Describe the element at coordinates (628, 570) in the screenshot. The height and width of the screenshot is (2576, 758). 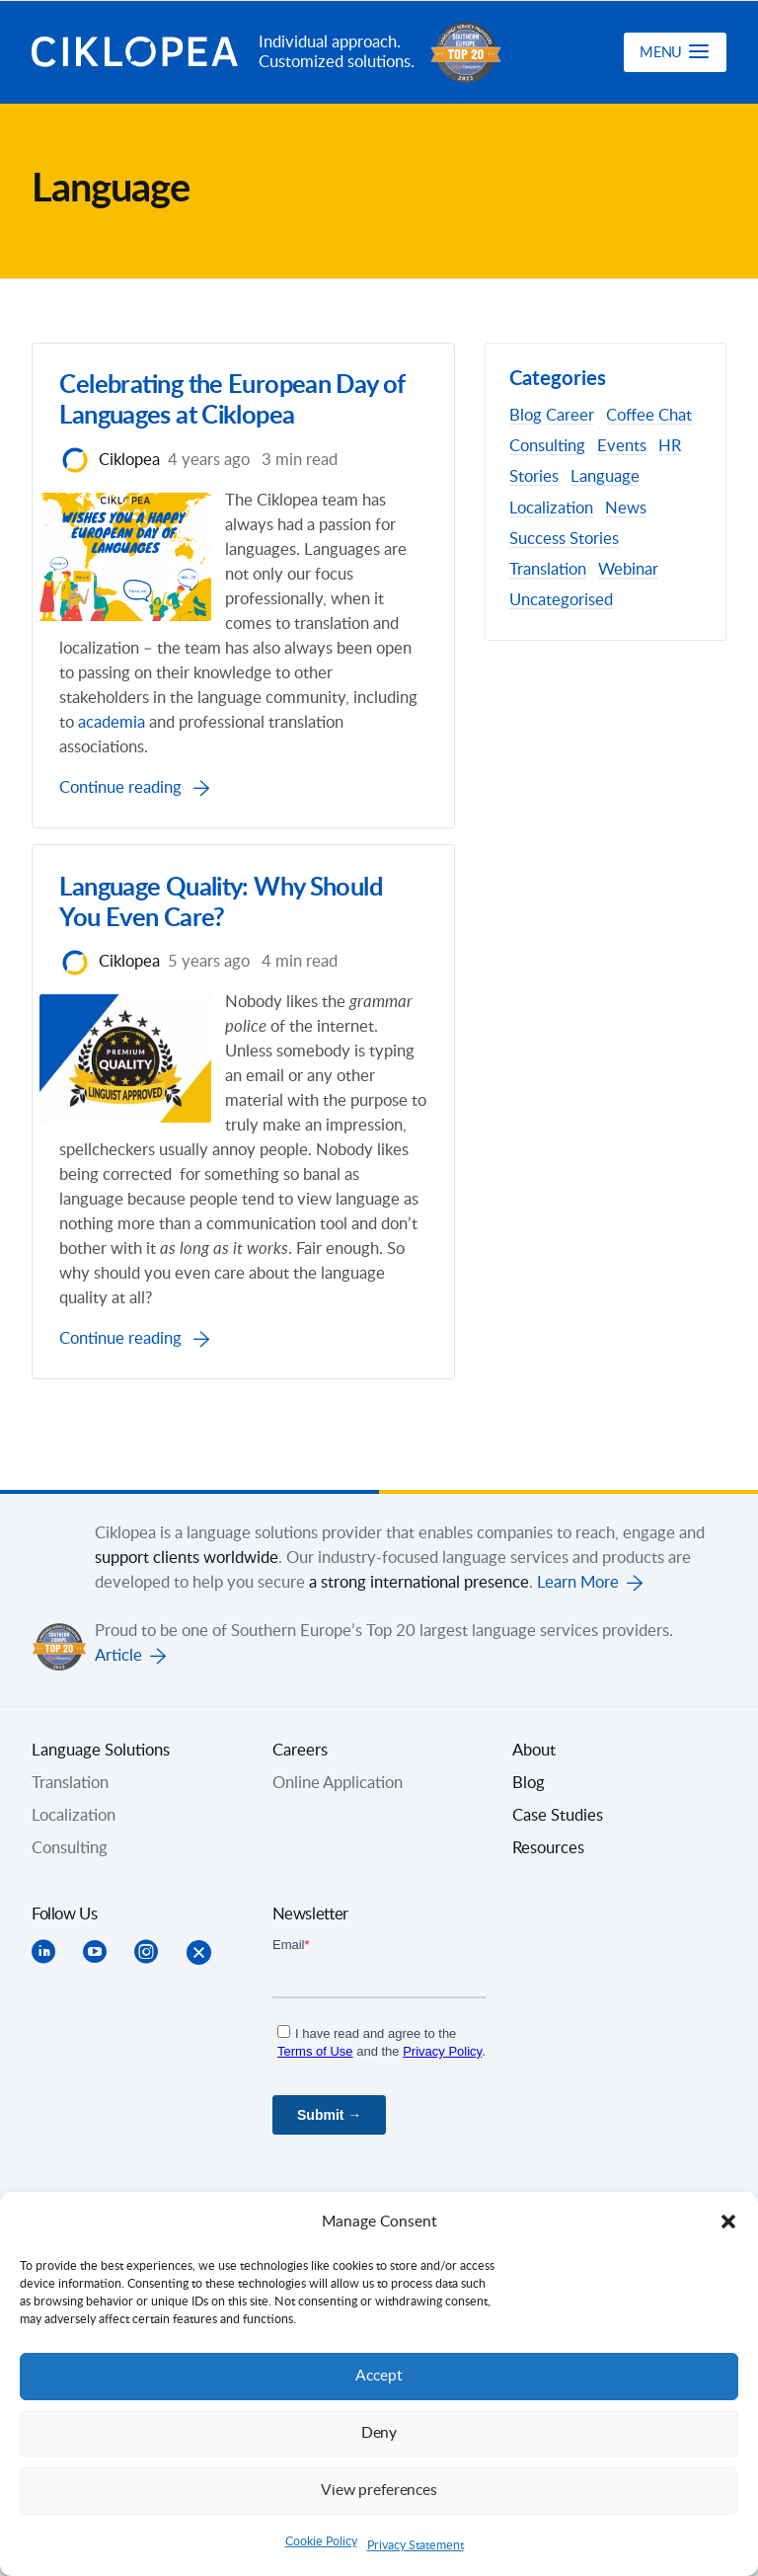
I see `Webinar` at that location.